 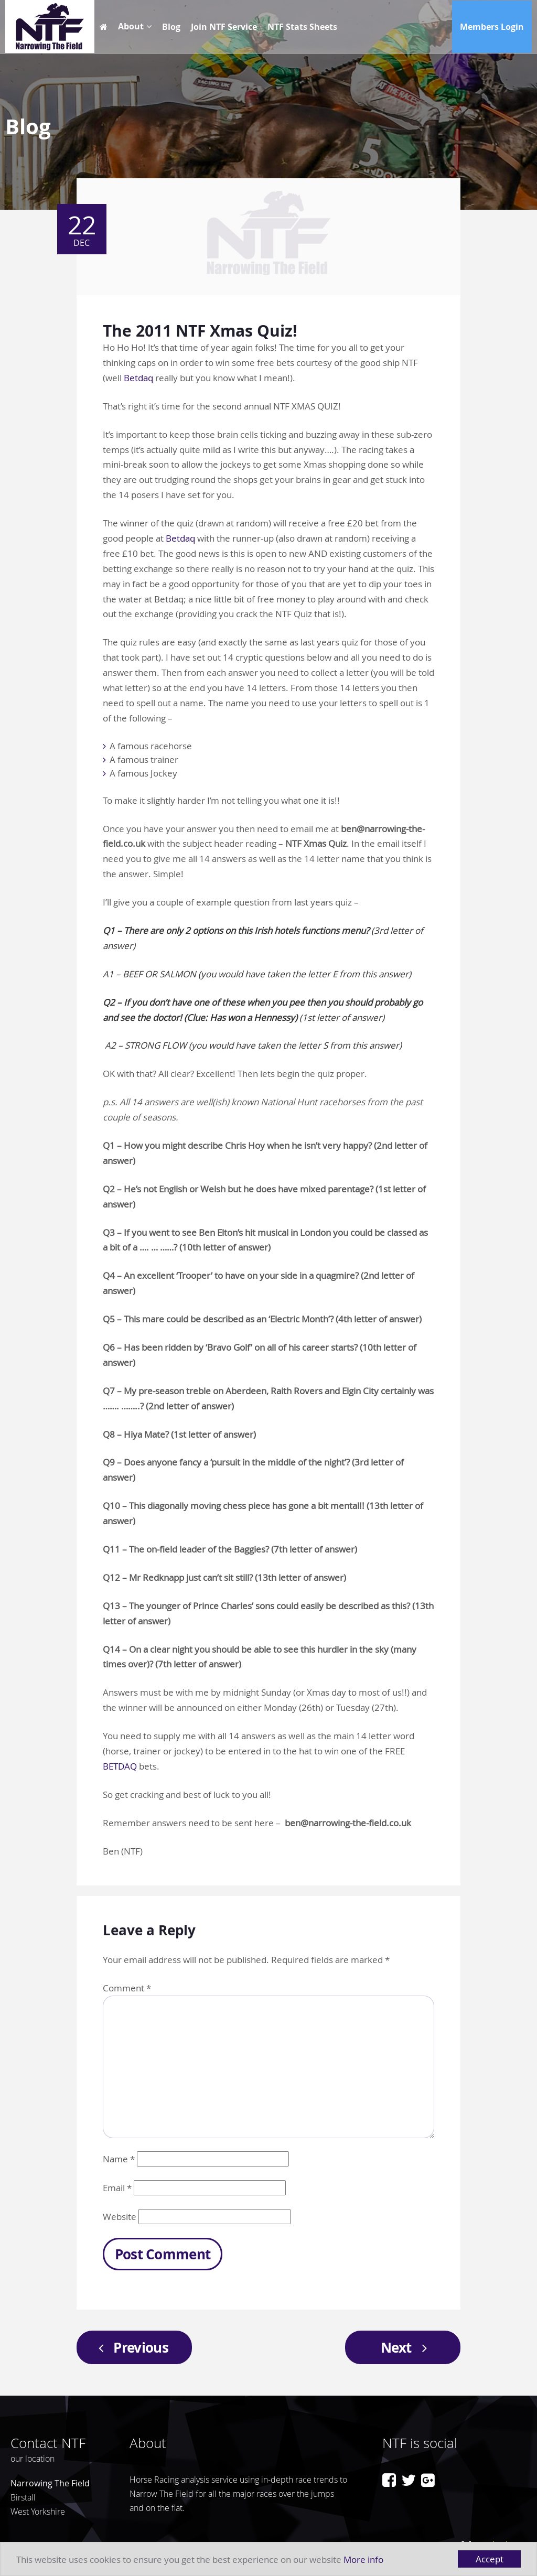 I want to click on Comment, so click(x=127, y=1988).